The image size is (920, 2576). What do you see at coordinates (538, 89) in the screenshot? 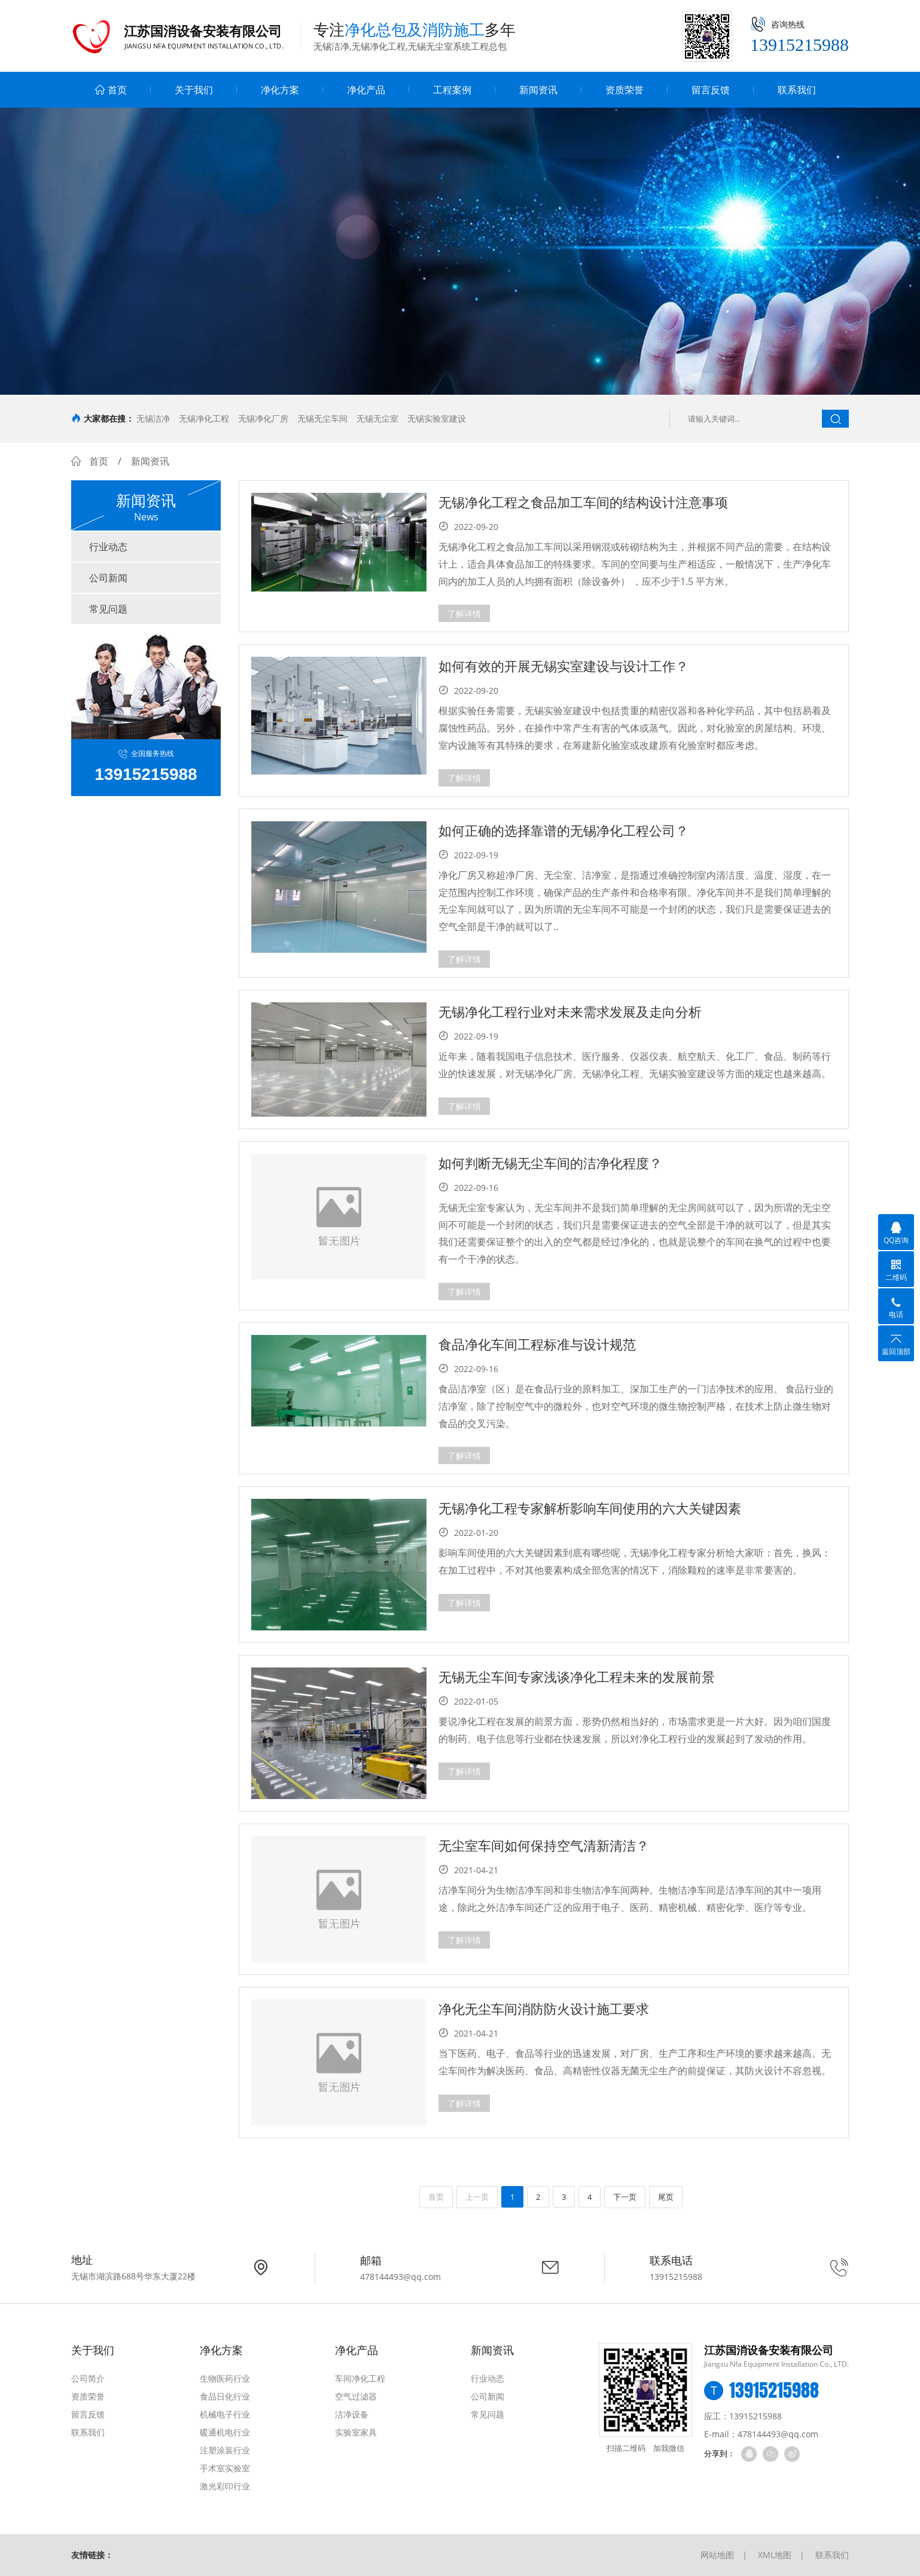
I see `新闻资讯` at bounding box center [538, 89].